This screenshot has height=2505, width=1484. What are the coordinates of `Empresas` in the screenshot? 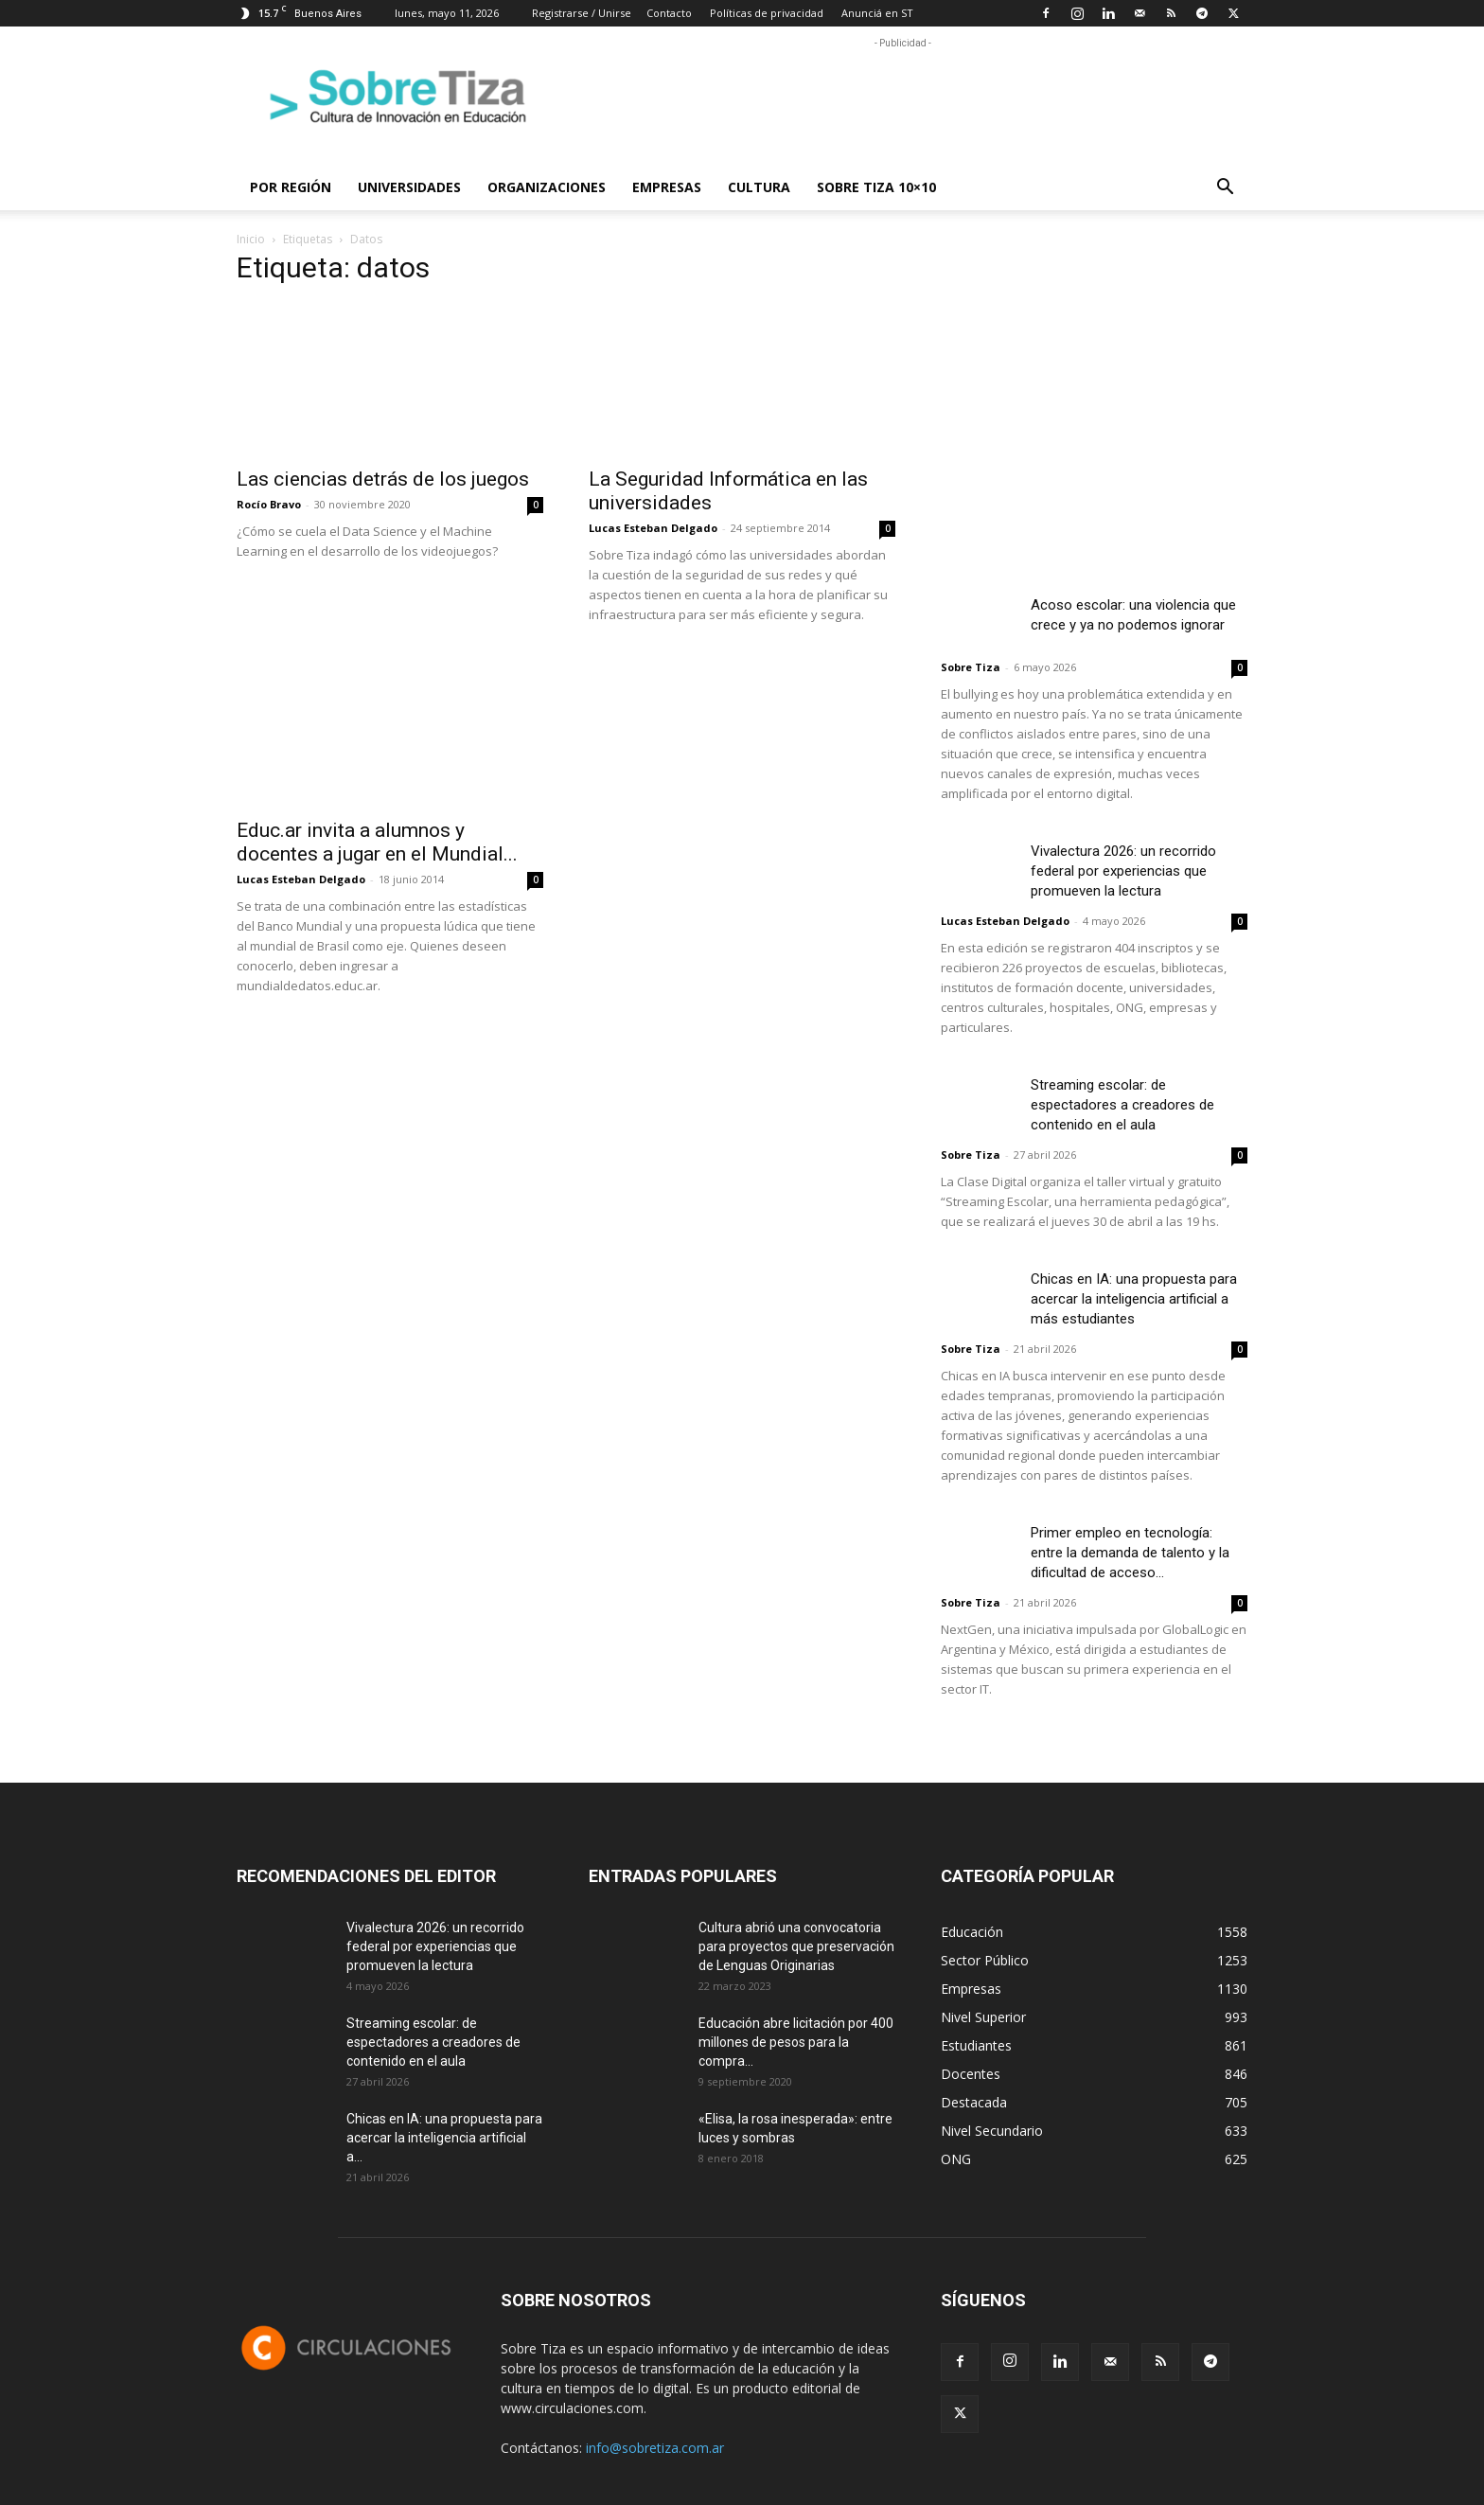 It's located at (666, 187).